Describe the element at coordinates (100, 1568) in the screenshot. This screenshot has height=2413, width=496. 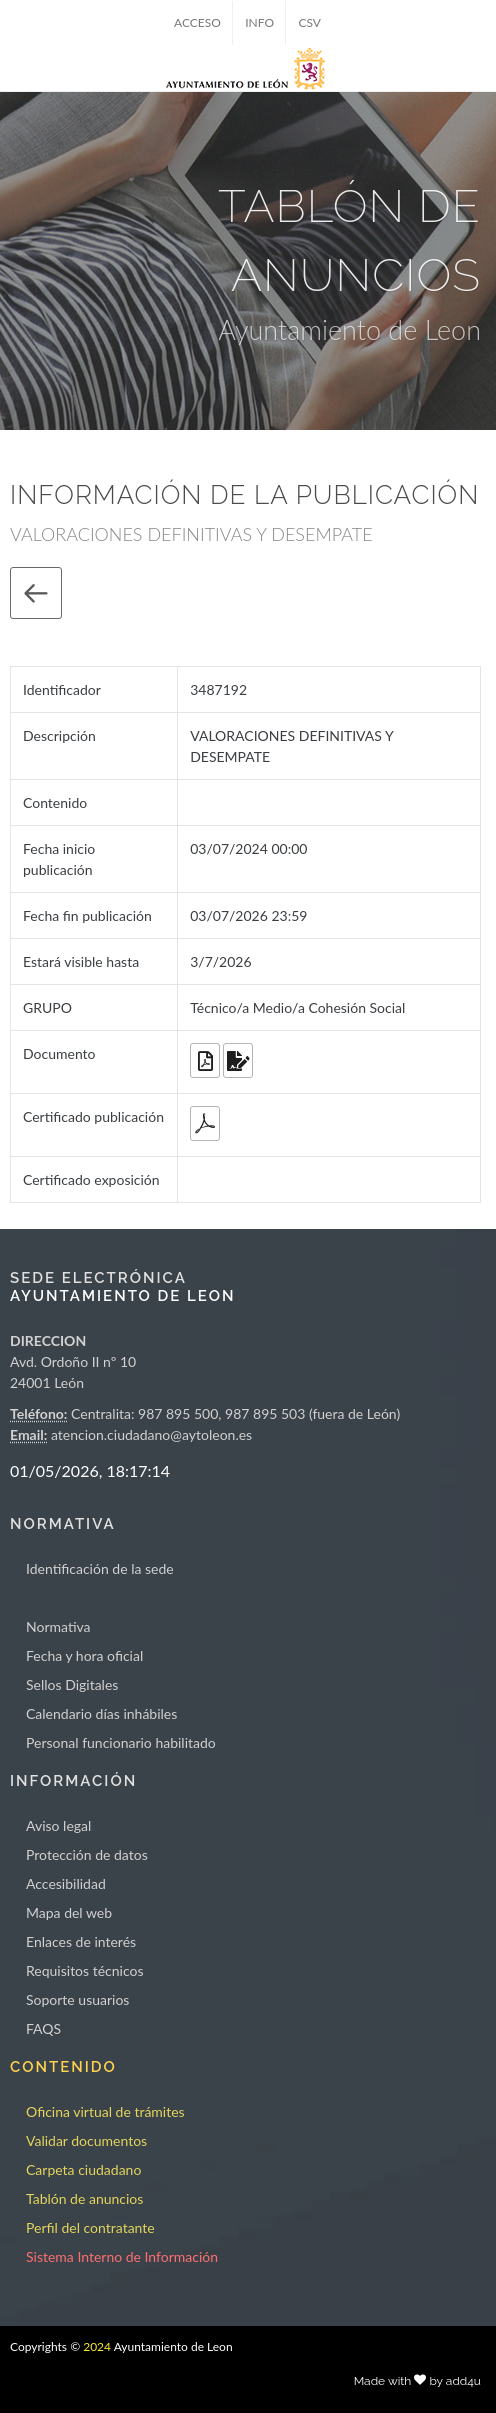
I see `Identificación de la sede` at that location.